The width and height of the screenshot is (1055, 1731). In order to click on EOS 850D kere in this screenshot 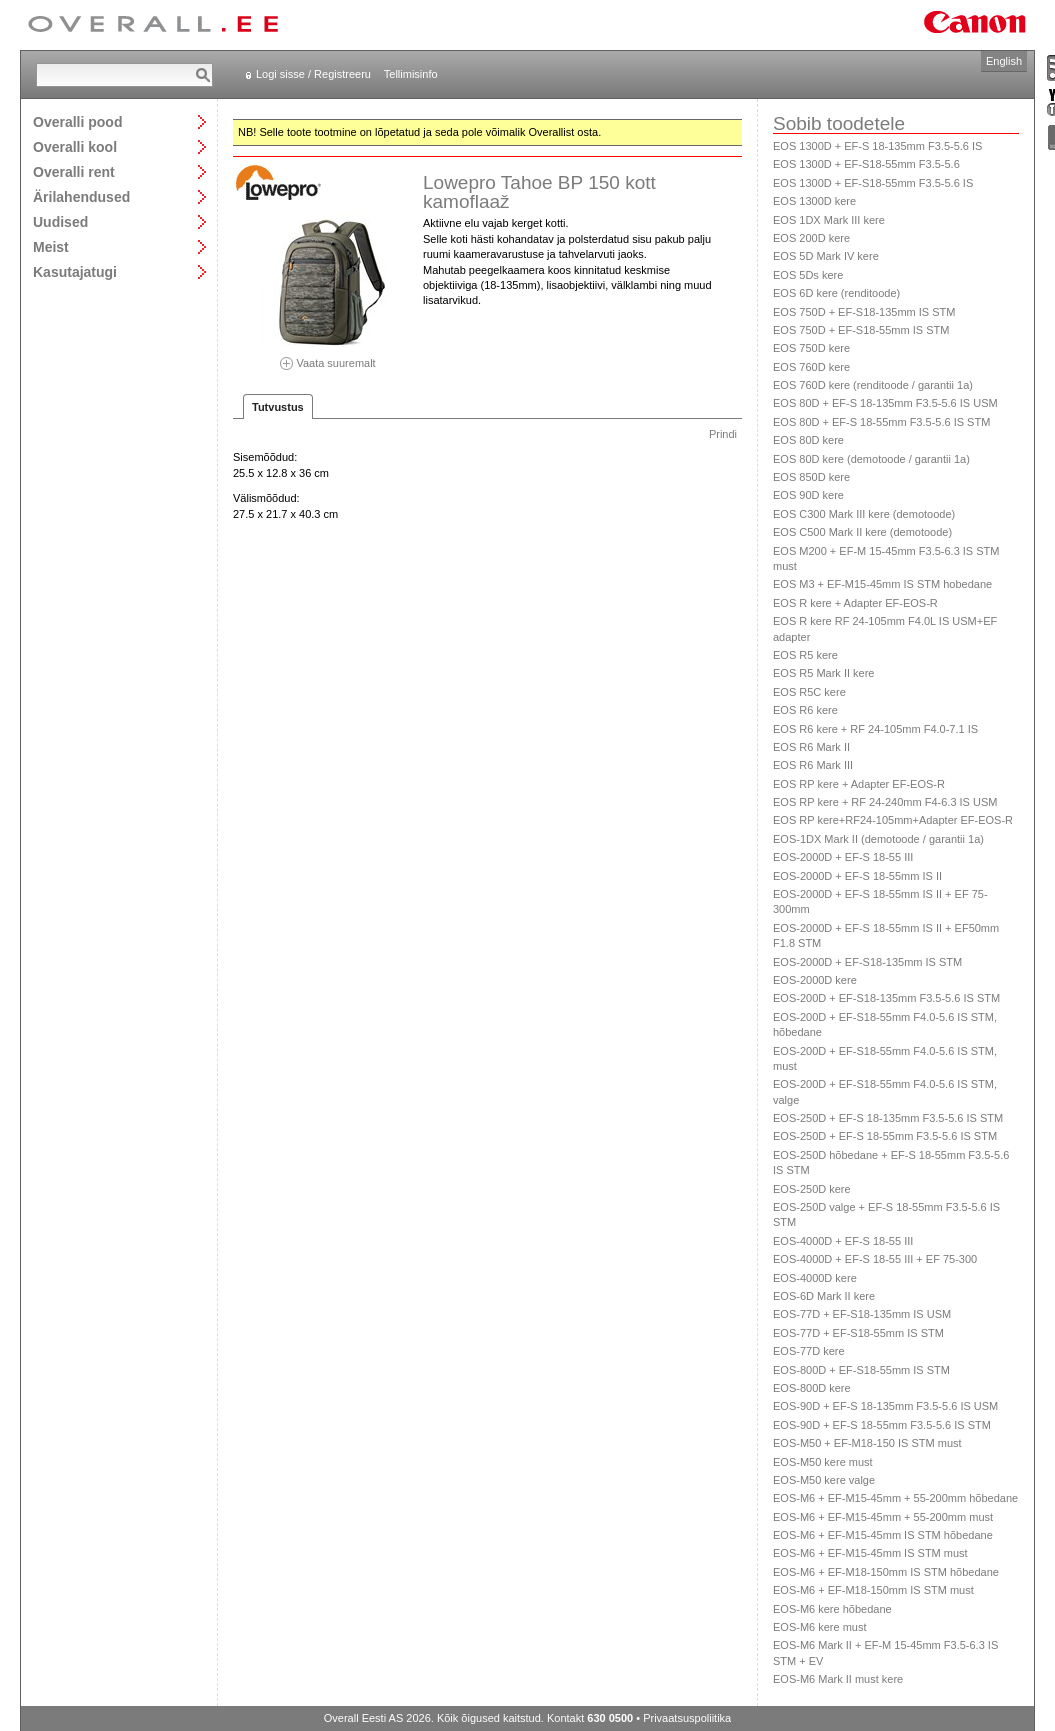, I will do `click(811, 477)`.